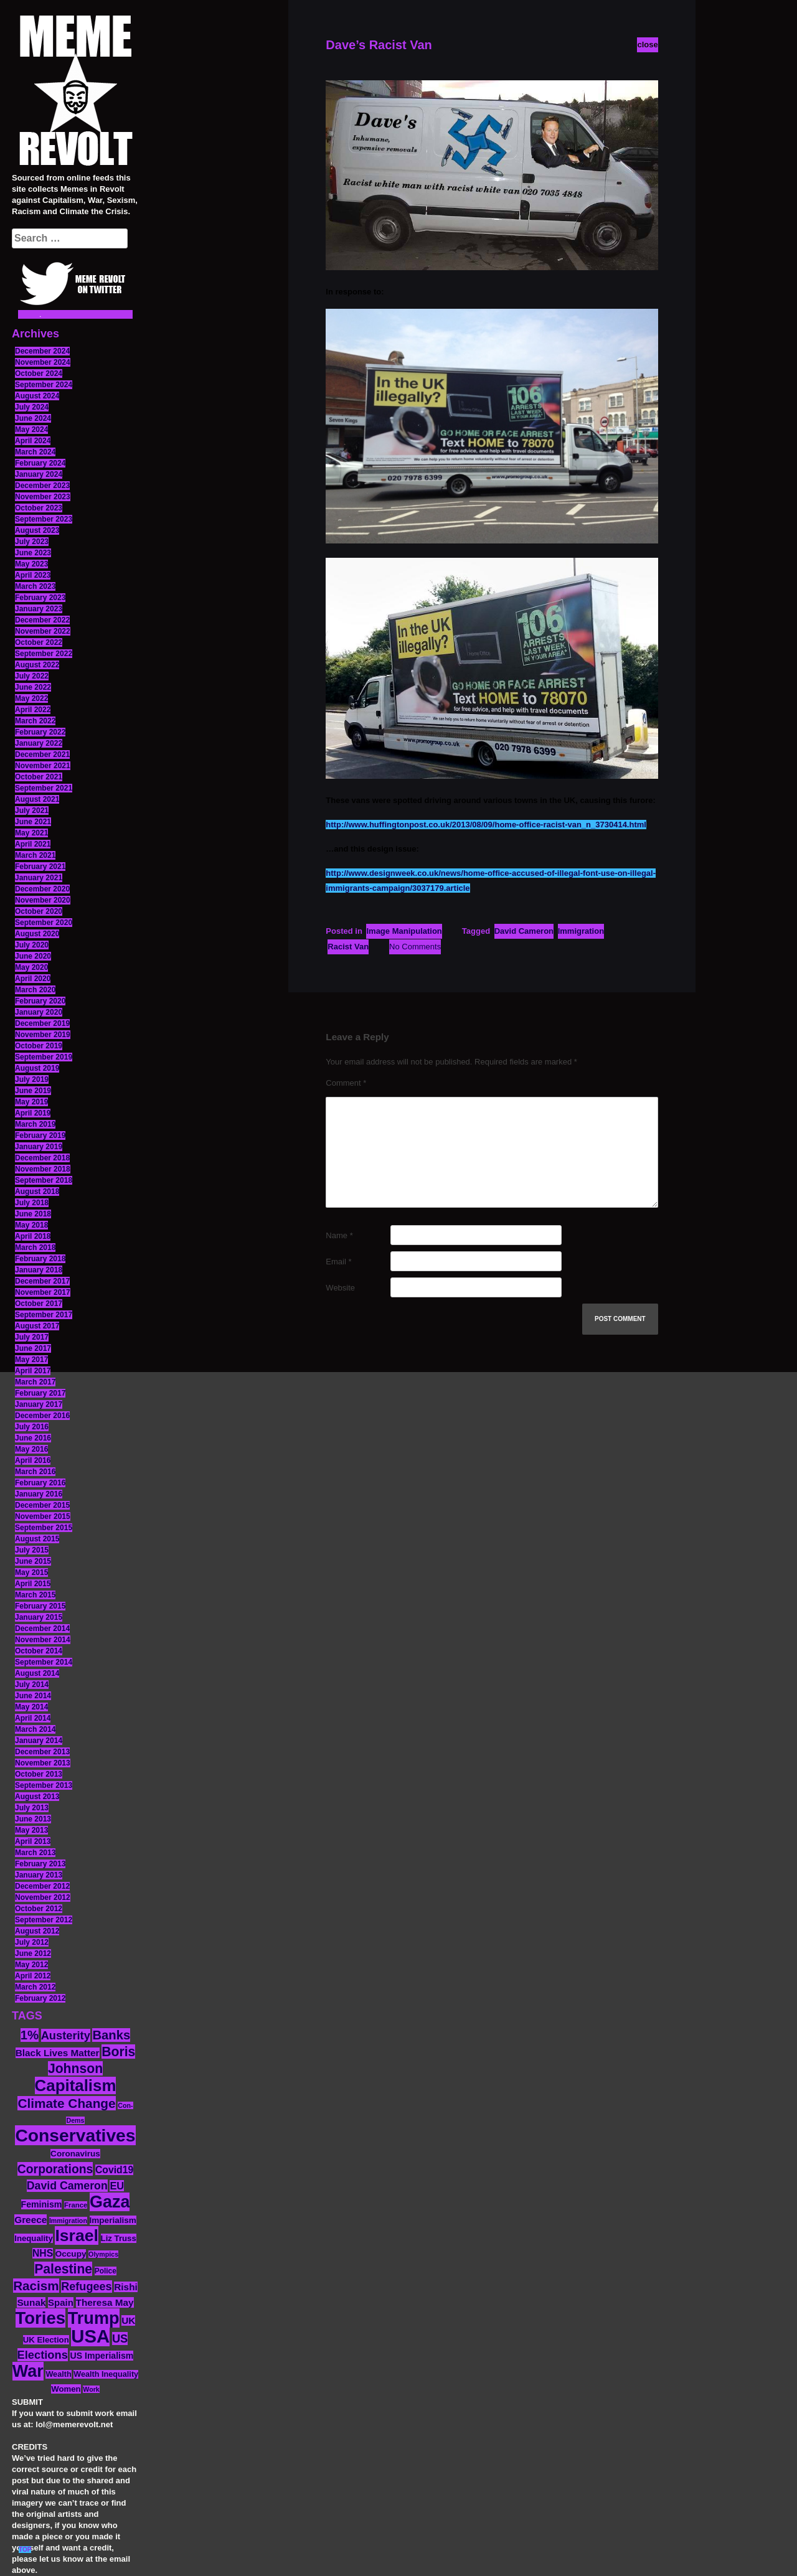  I want to click on October 2019, so click(38, 1045).